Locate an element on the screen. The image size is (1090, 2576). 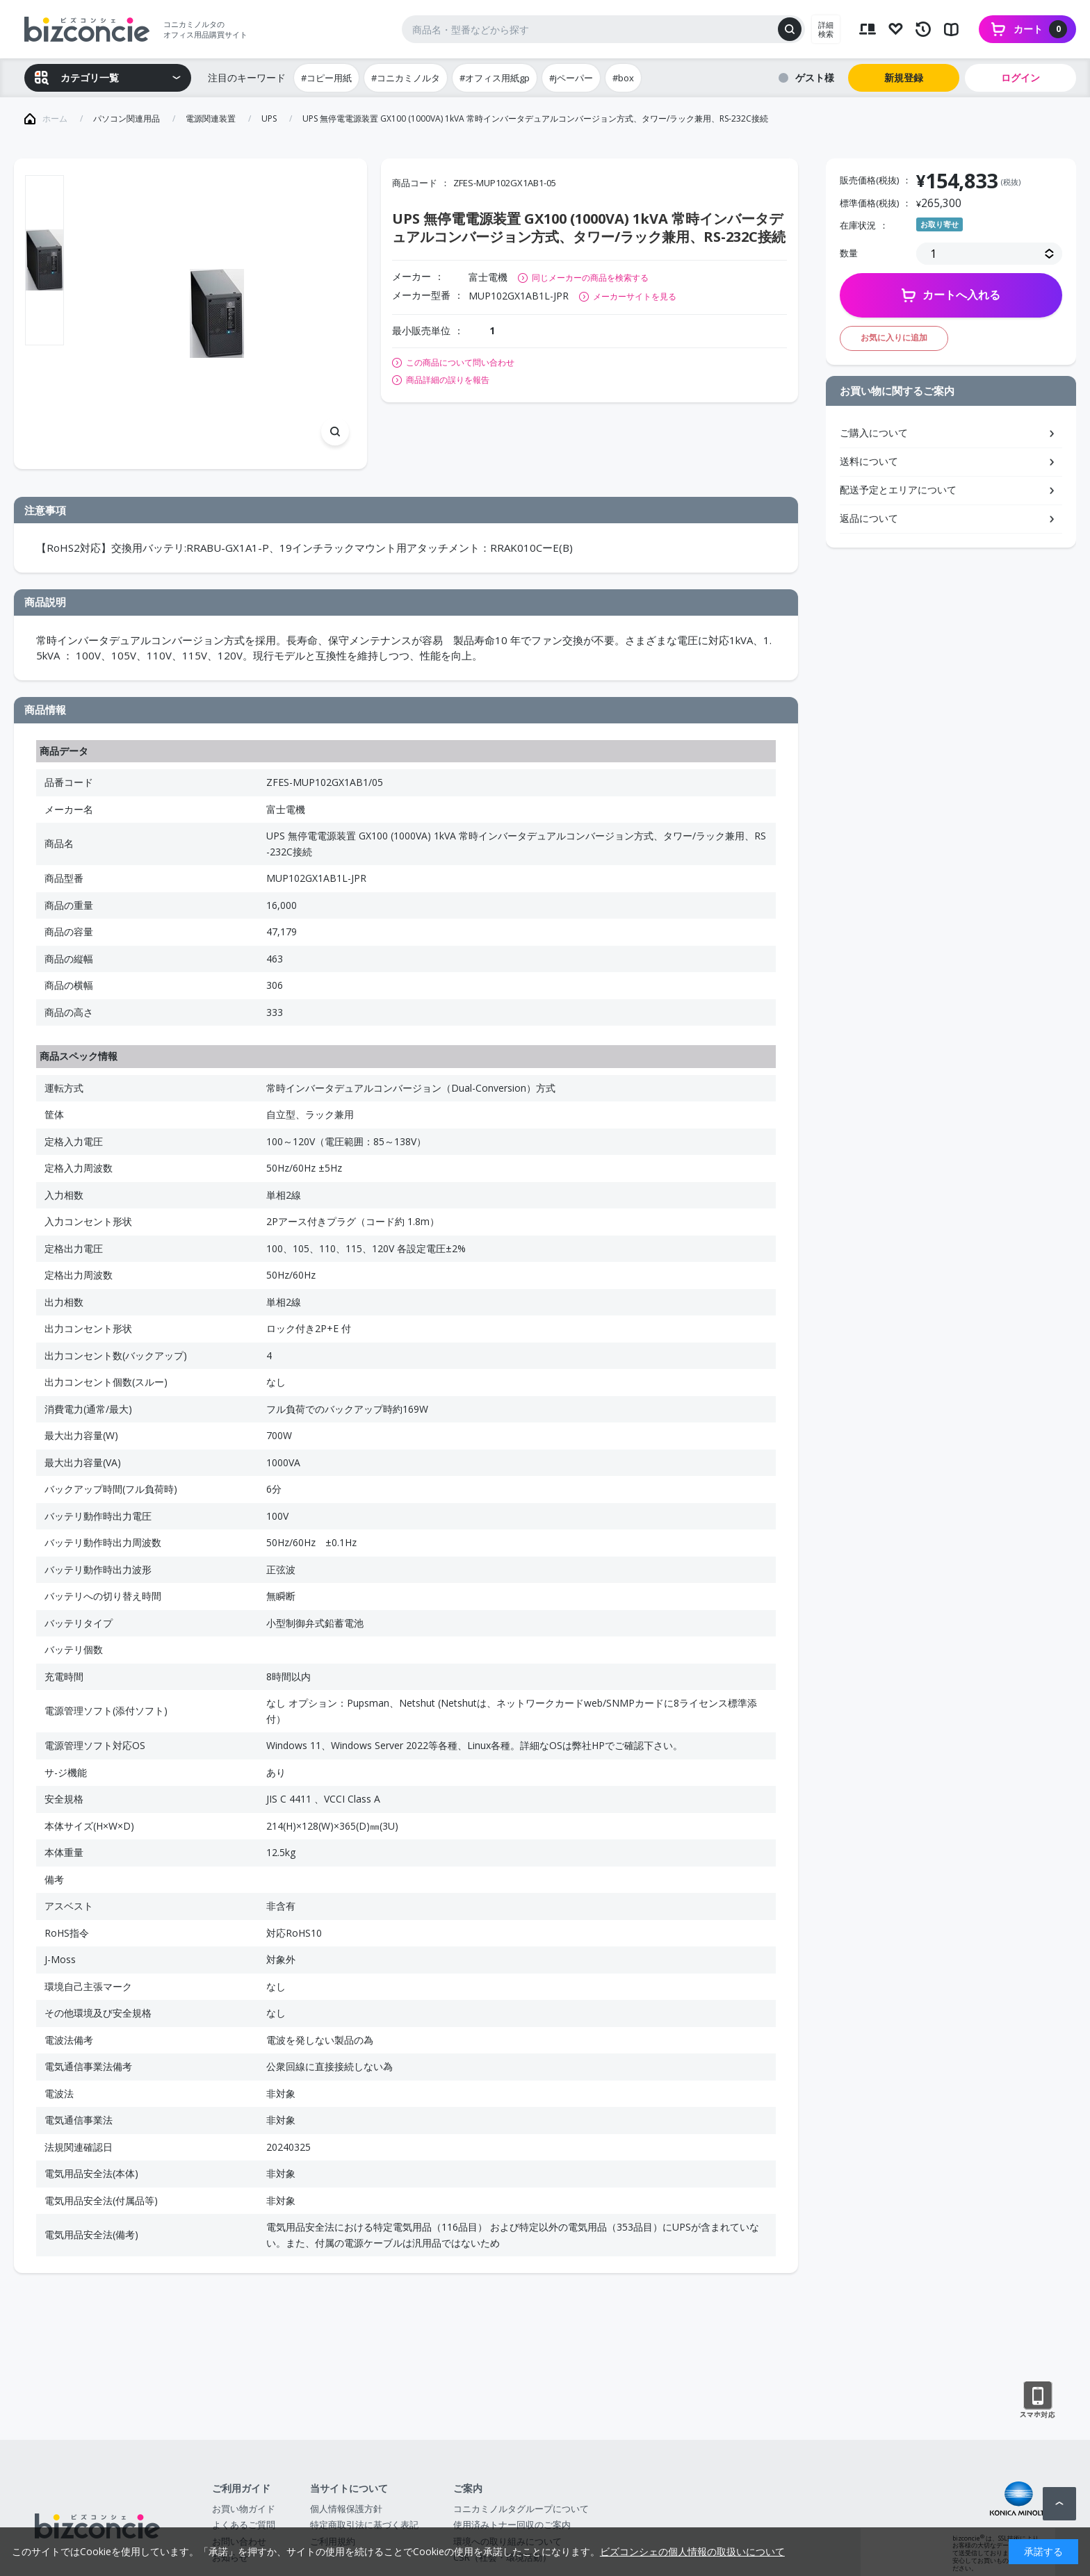
コニカミノルタグループについて is located at coordinates (521, 2508).